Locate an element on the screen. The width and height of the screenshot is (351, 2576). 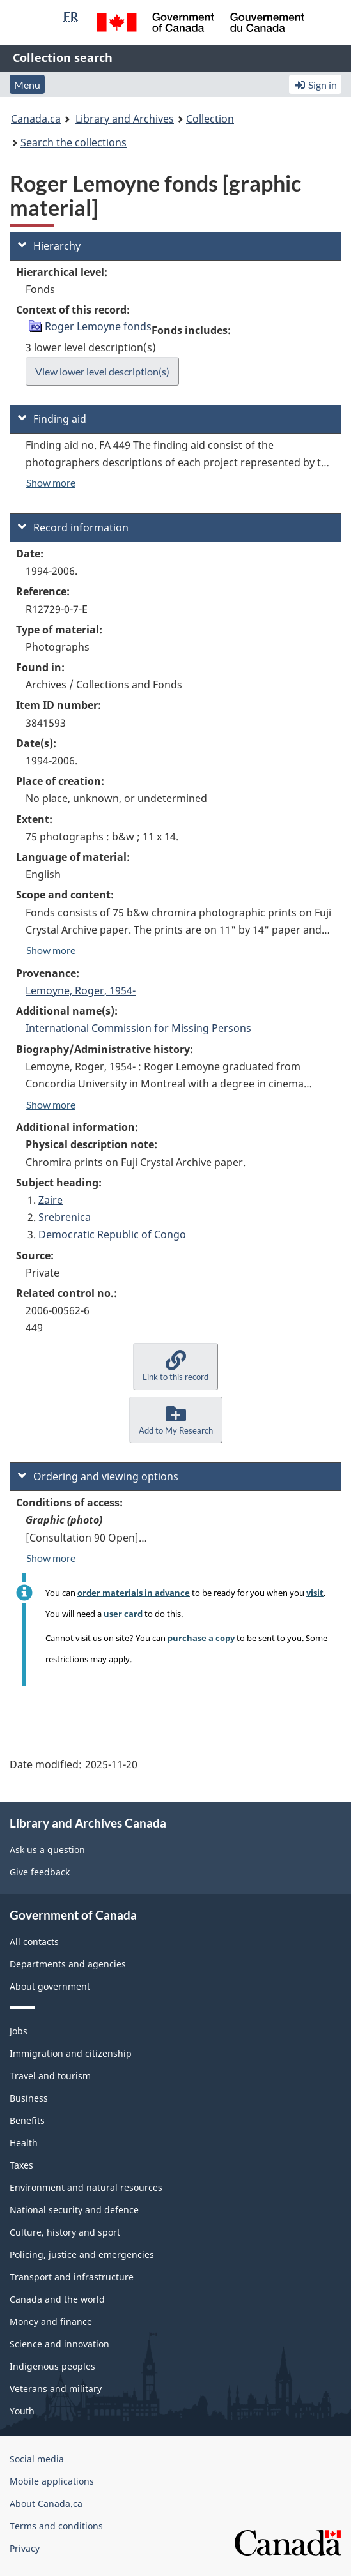
Canada.ca is located at coordinates (36, 119).